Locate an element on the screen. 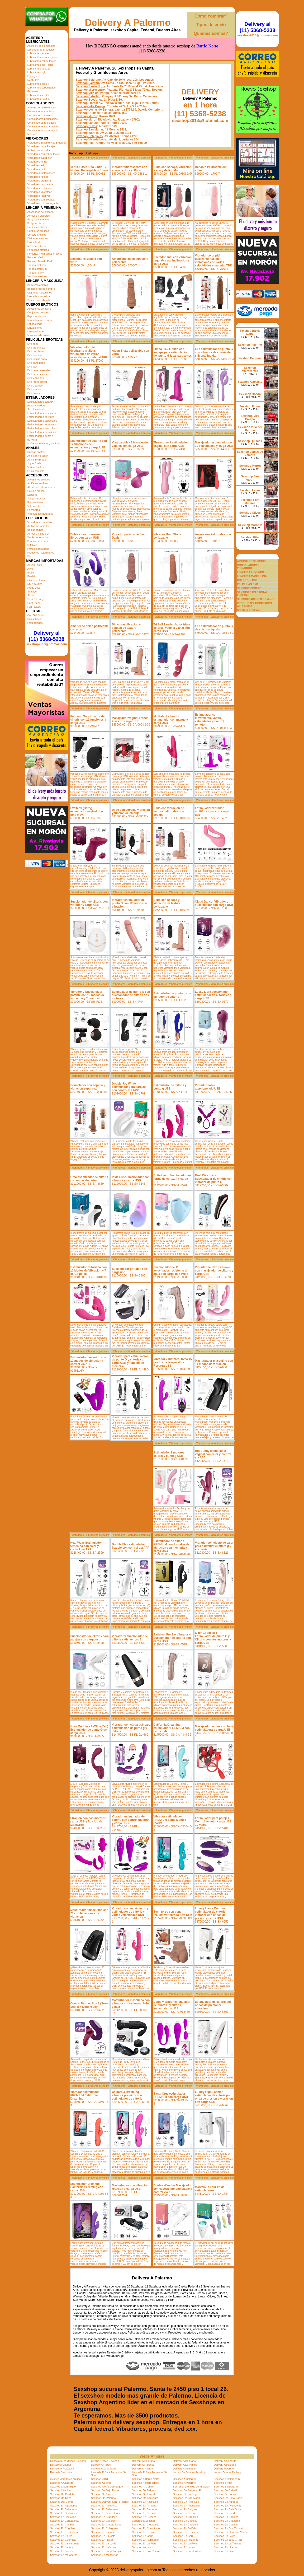  Sexshop A Belgrano R is located at coordinates (227, 2479).